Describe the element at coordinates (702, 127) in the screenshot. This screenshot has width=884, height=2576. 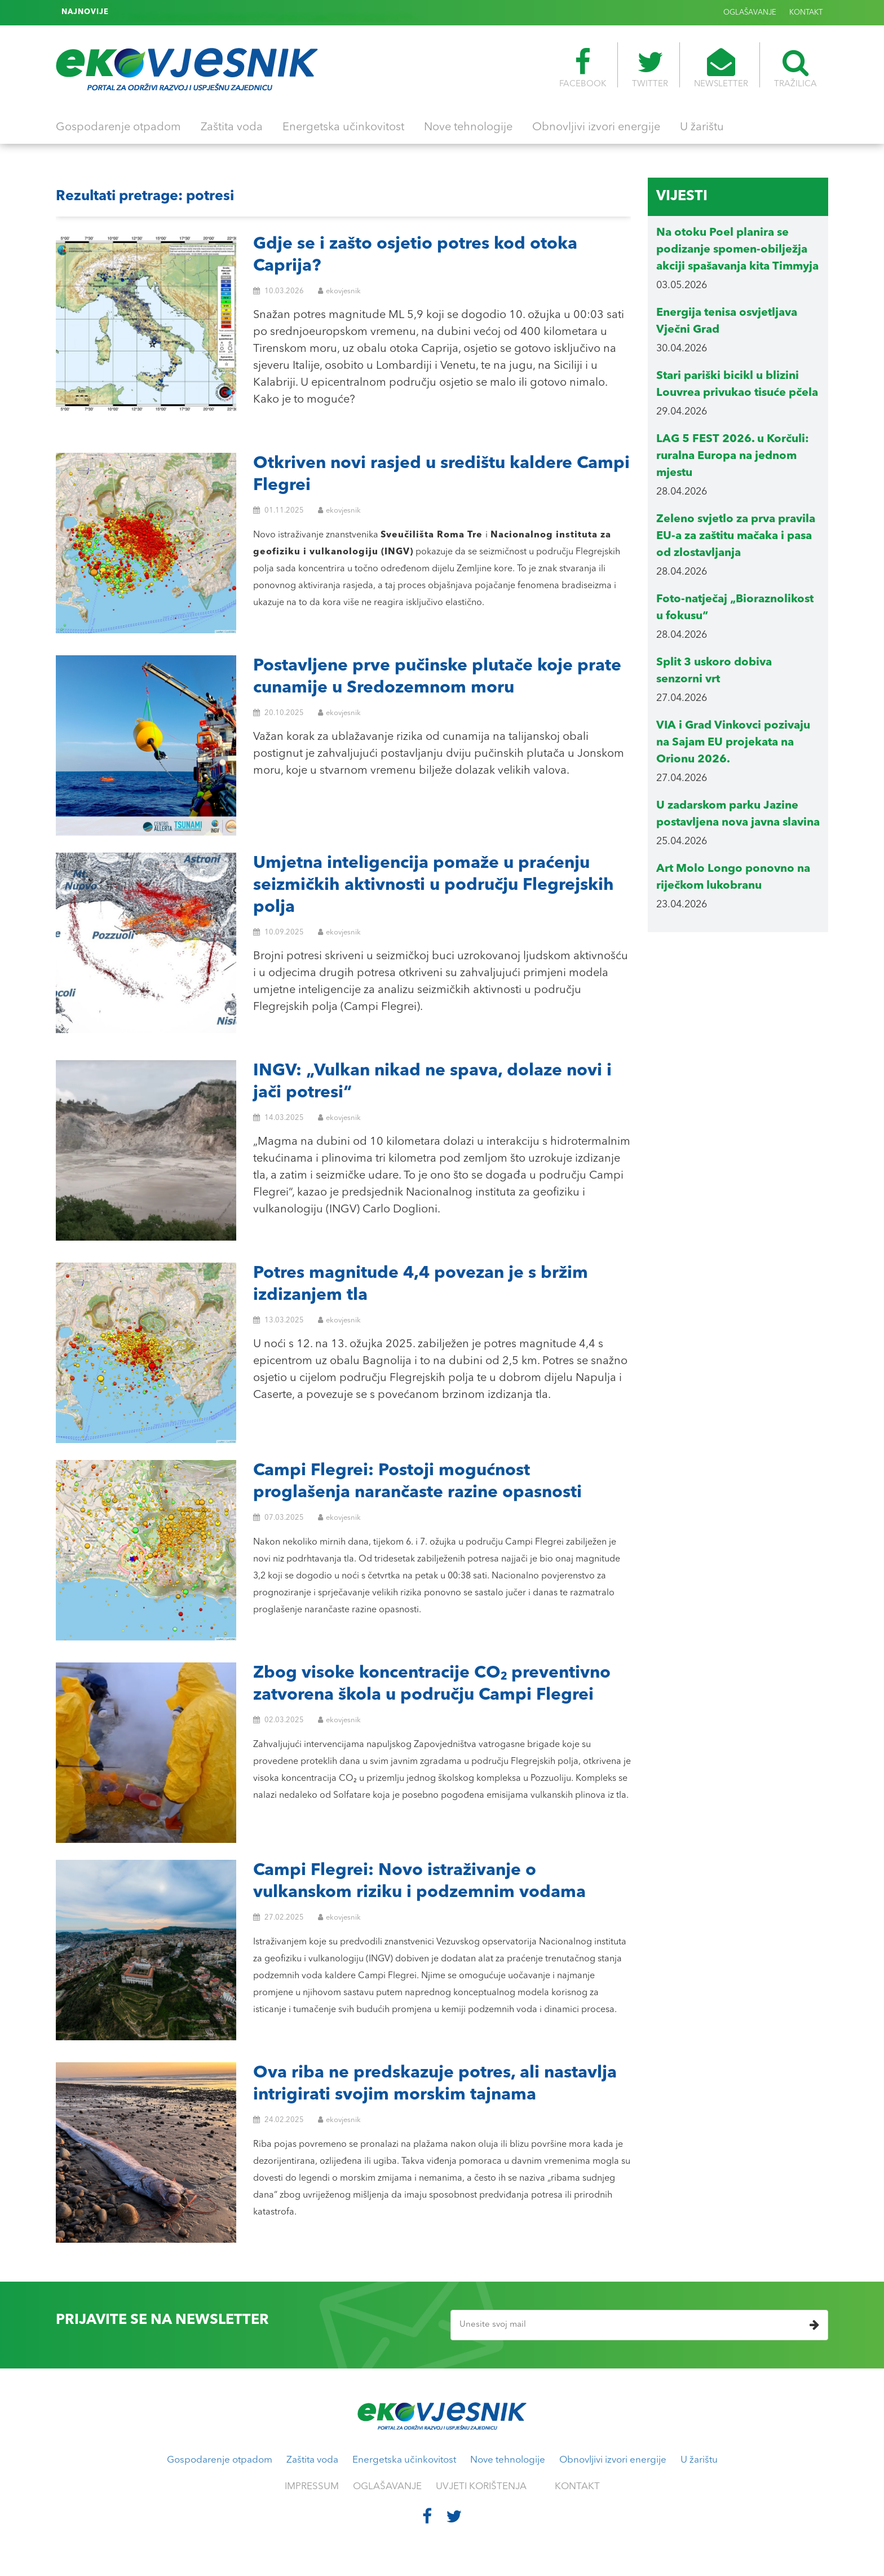
I see `U žarištu` at that location.